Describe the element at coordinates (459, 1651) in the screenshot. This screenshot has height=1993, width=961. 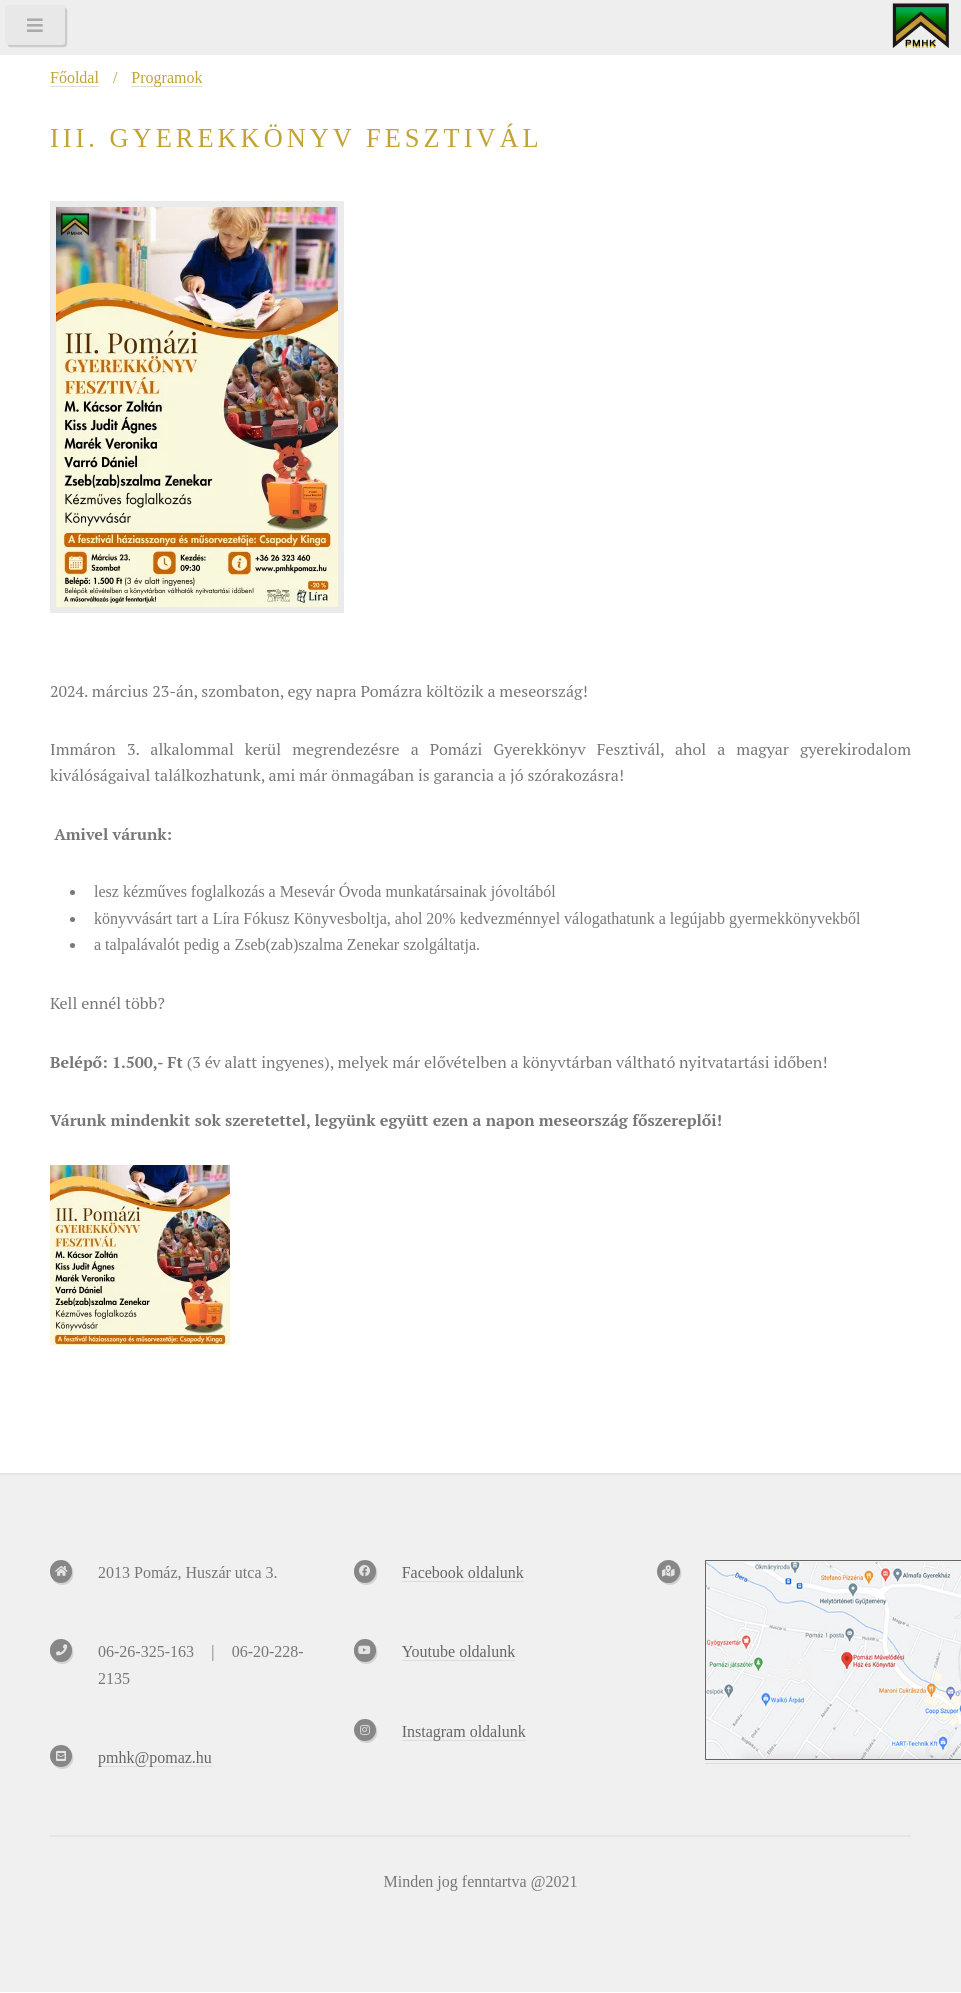
I see `Youtube oldalunk` at that location.